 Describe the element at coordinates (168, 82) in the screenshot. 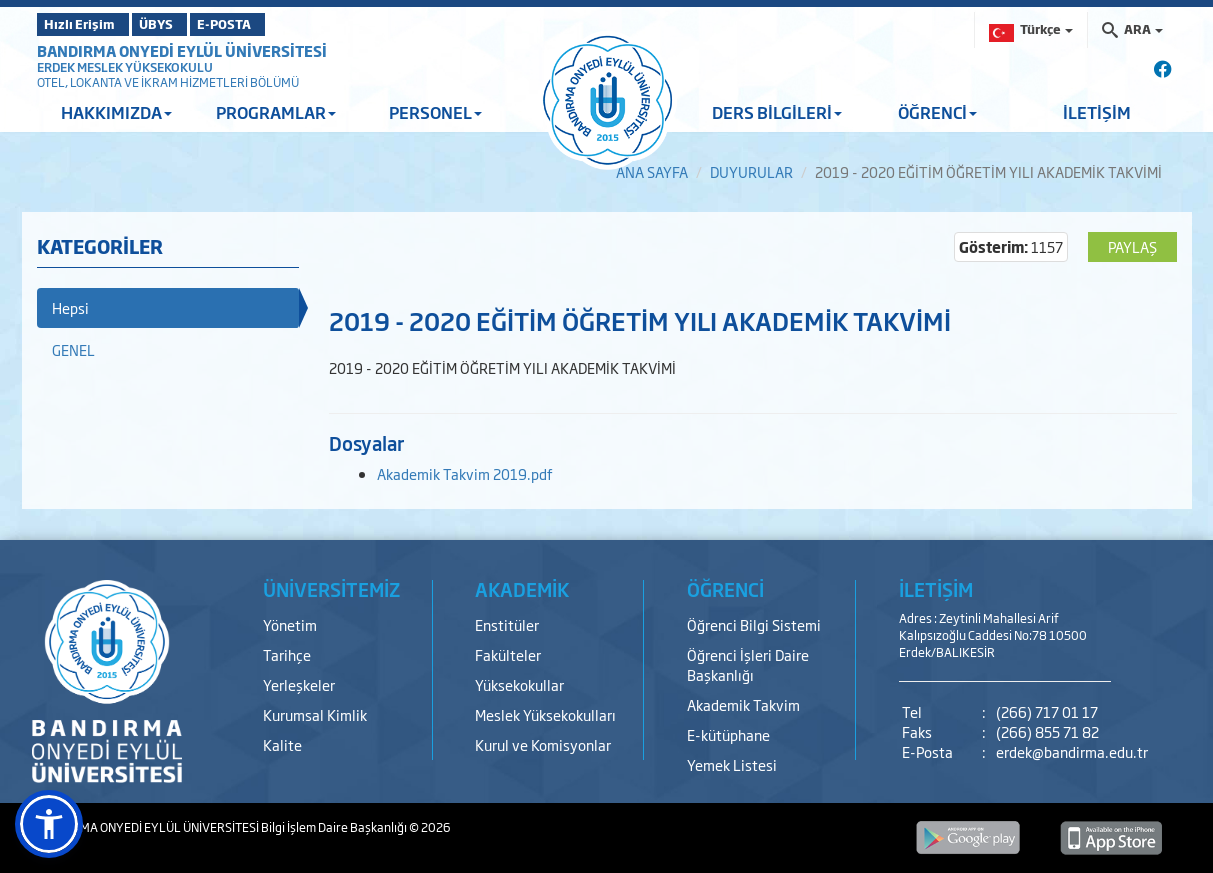

I see `OTEL, LOKANTA VE İKRAM HİZMETLERİ BÖLÜMÜ` at that location.